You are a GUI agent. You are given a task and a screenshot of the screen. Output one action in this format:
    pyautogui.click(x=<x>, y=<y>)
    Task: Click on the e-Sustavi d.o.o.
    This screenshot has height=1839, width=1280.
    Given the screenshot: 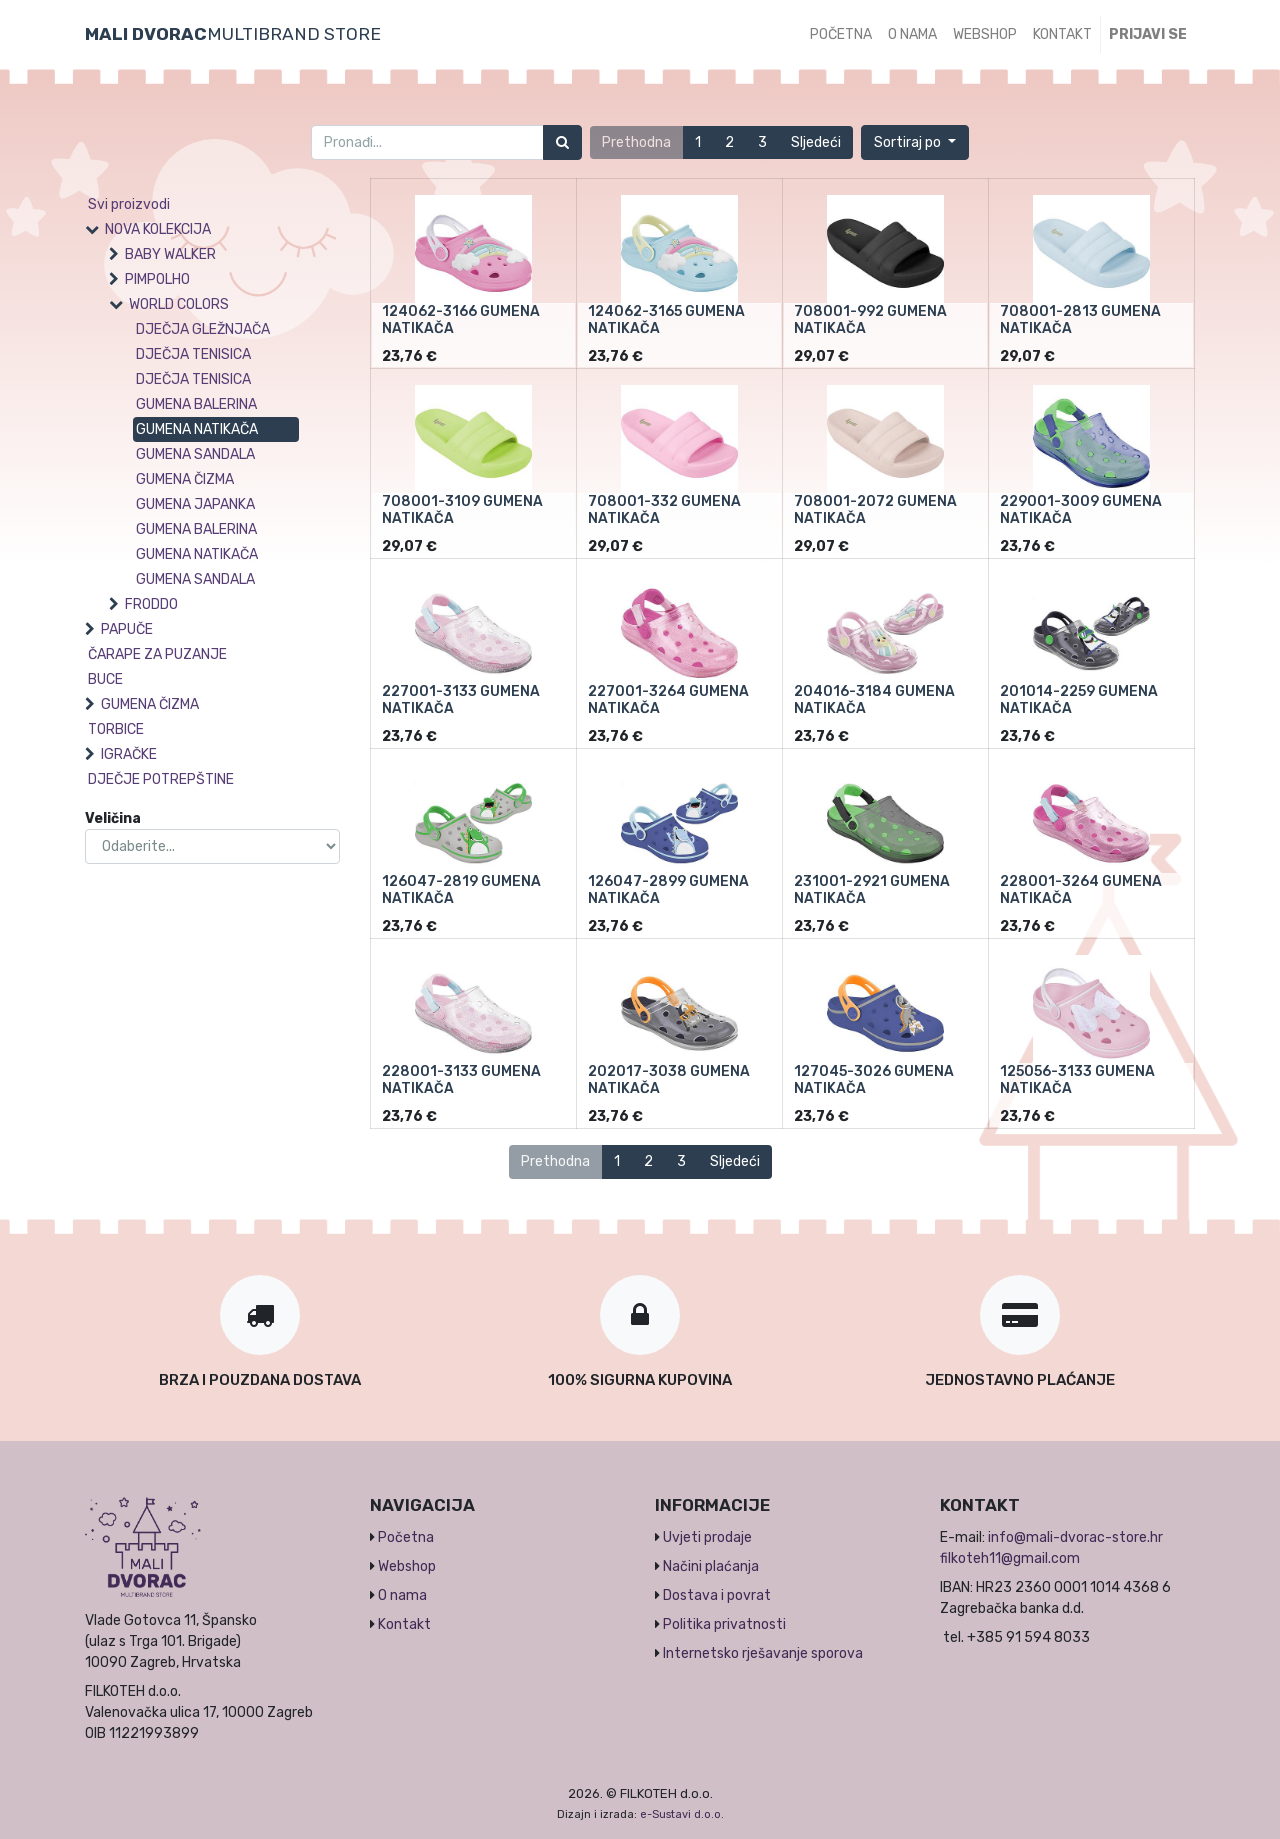 What is the action you would take?
    pyautogui.click(x=682, y=1814)
    